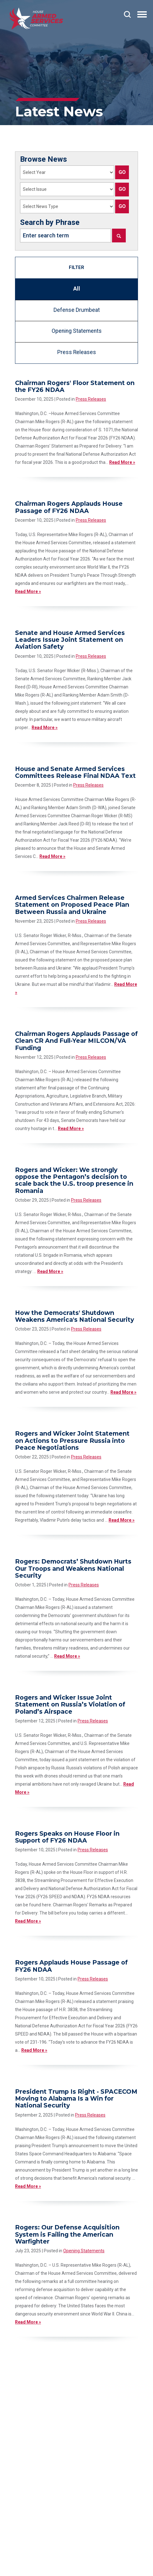 This screenshot has height=2576, width=153. I want to click on Rogers and Wicker Issue Joint Statement on Russia’s Violation of Poland’s Airspace, so click(70, 1704).